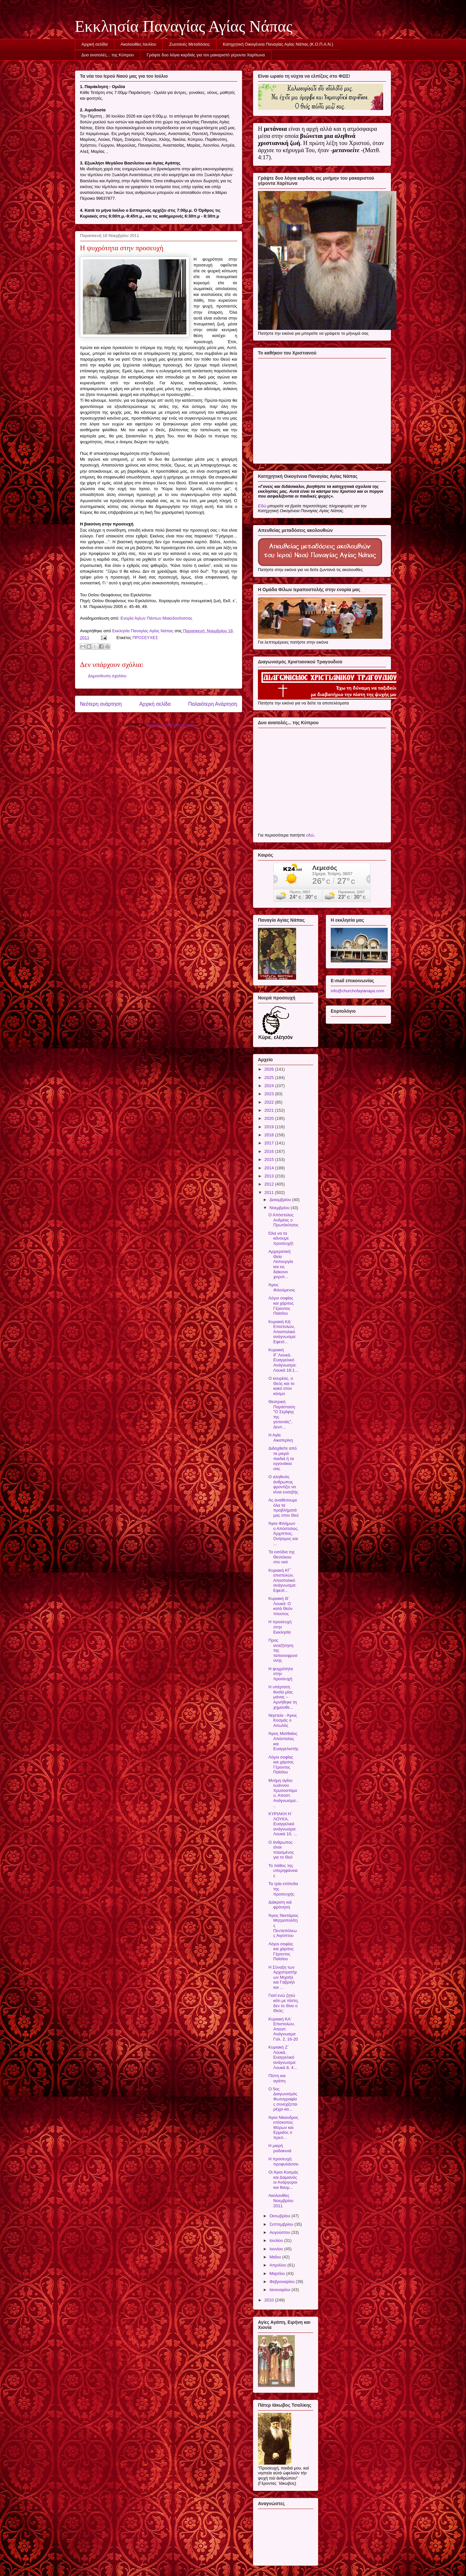 This screenshot has height=2576, width=466. What do you see at coordinates (269, 1143) in the screenshot?
I see `2017` at bounding box center [269, 1143].